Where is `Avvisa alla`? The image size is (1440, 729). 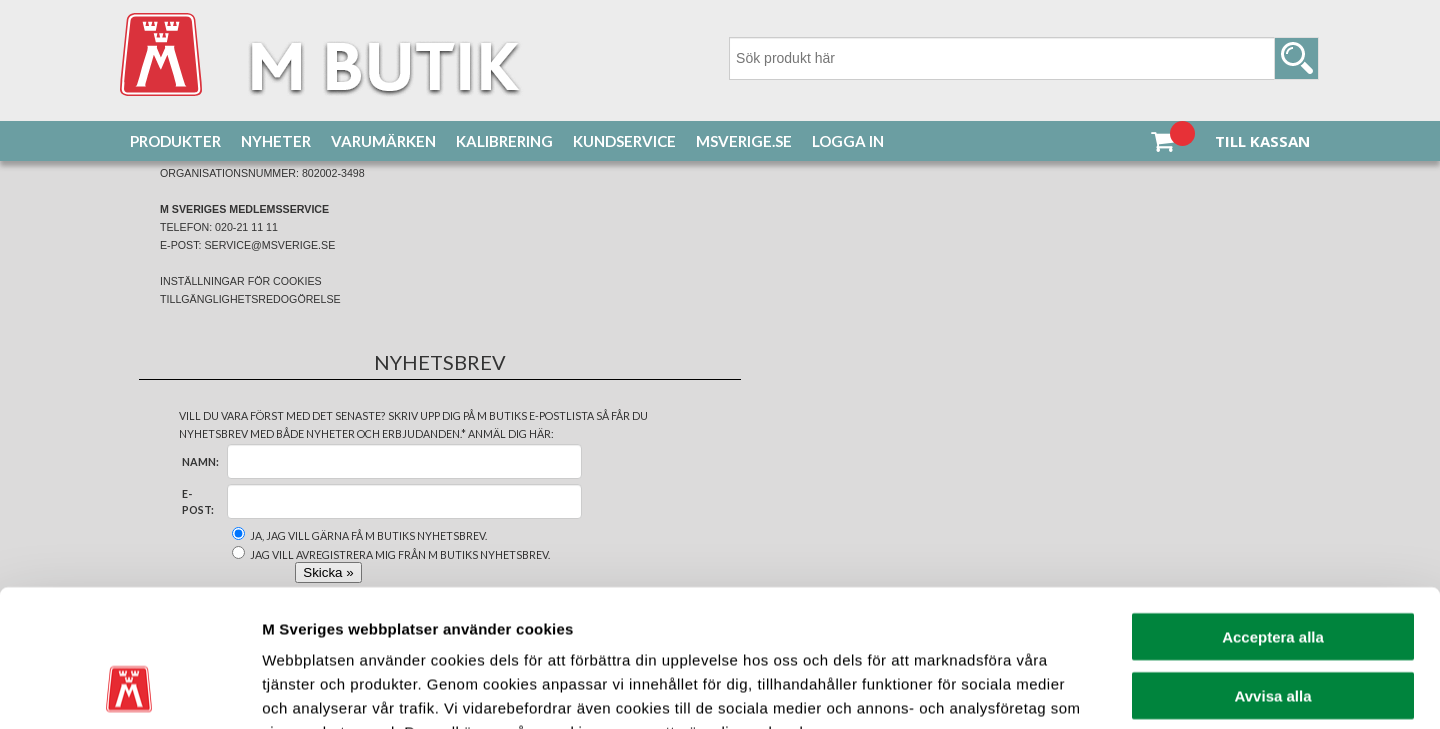
Avvisa alla is located at coordinates (1273, 572).